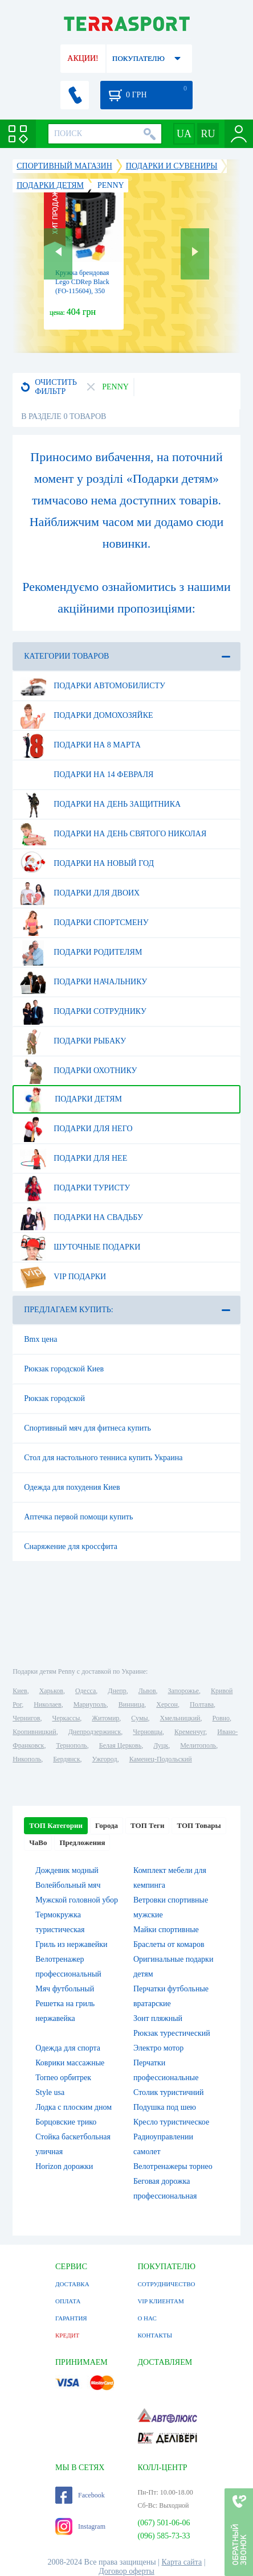  I want to click on Одесса, so click(85, 1691).